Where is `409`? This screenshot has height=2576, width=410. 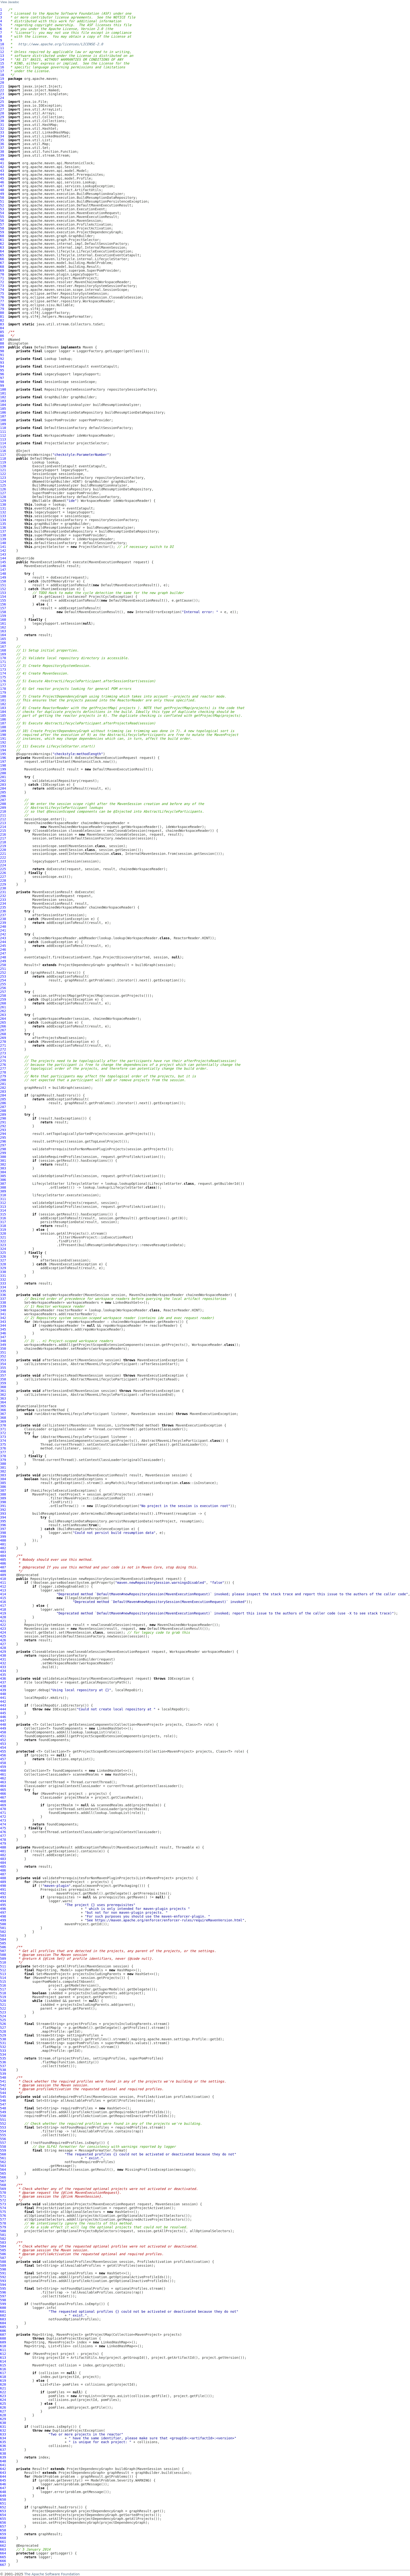 409 is located at coordinates (3, 1575).